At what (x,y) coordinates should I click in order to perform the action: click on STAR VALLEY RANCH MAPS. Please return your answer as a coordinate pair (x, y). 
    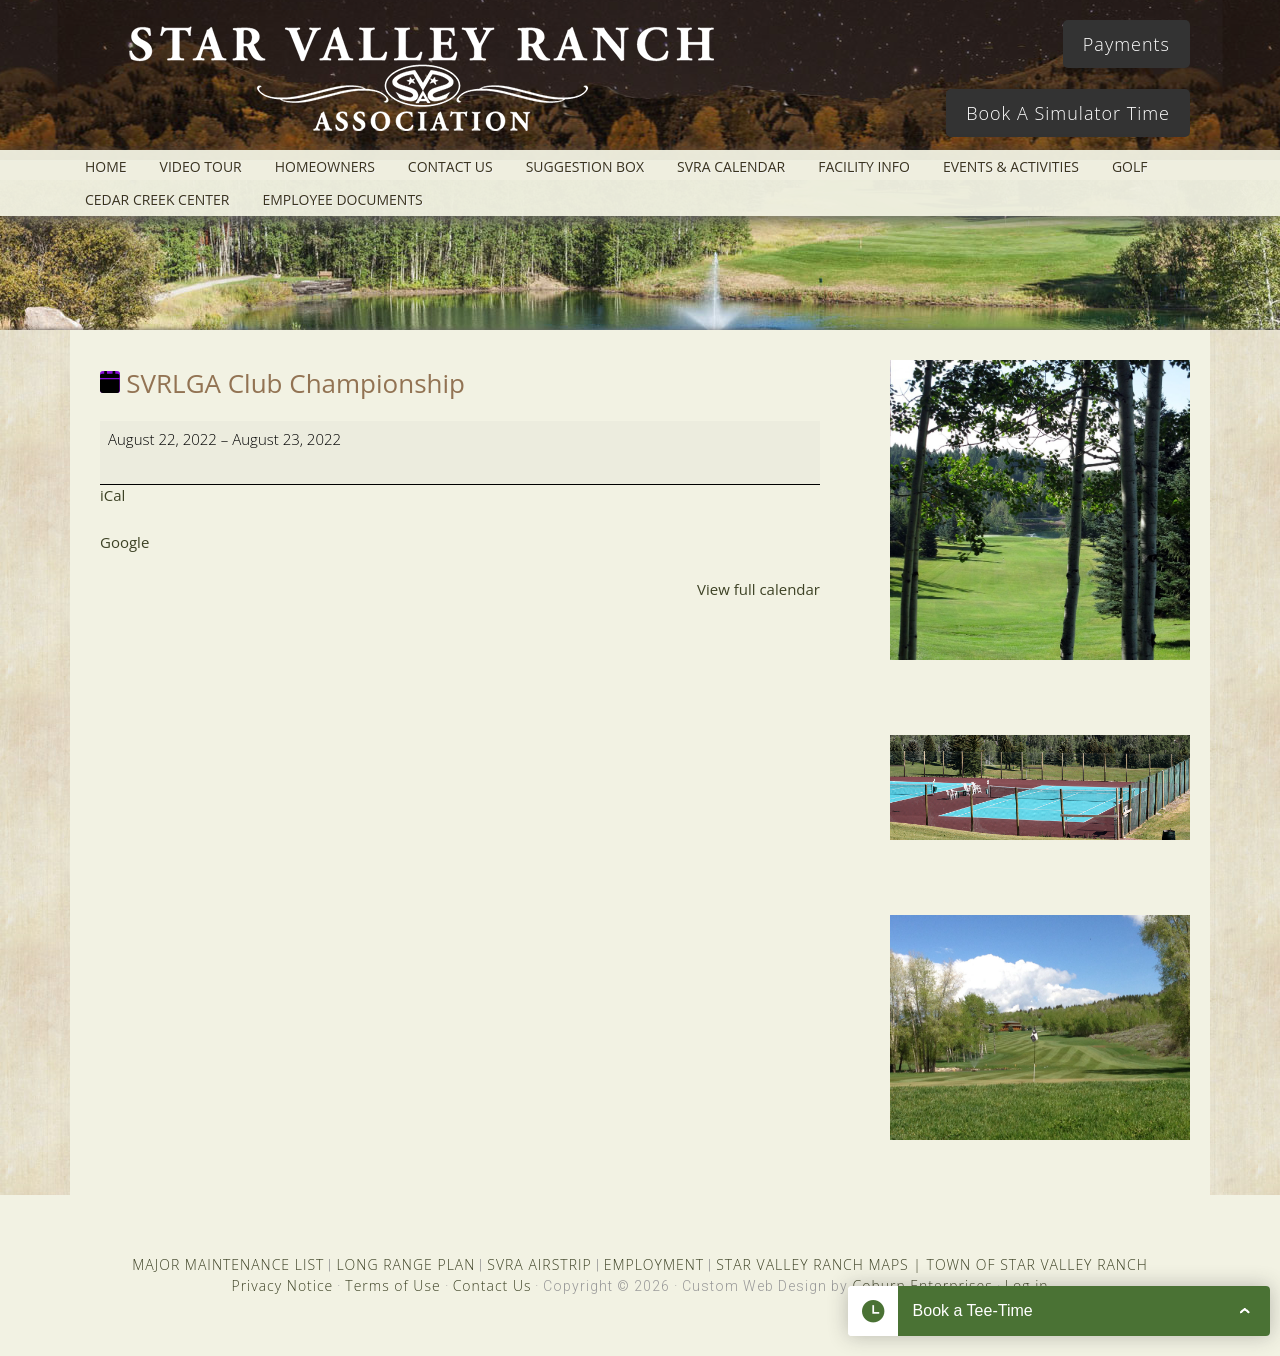
    Looking at the image, I should click on (812, 1264).